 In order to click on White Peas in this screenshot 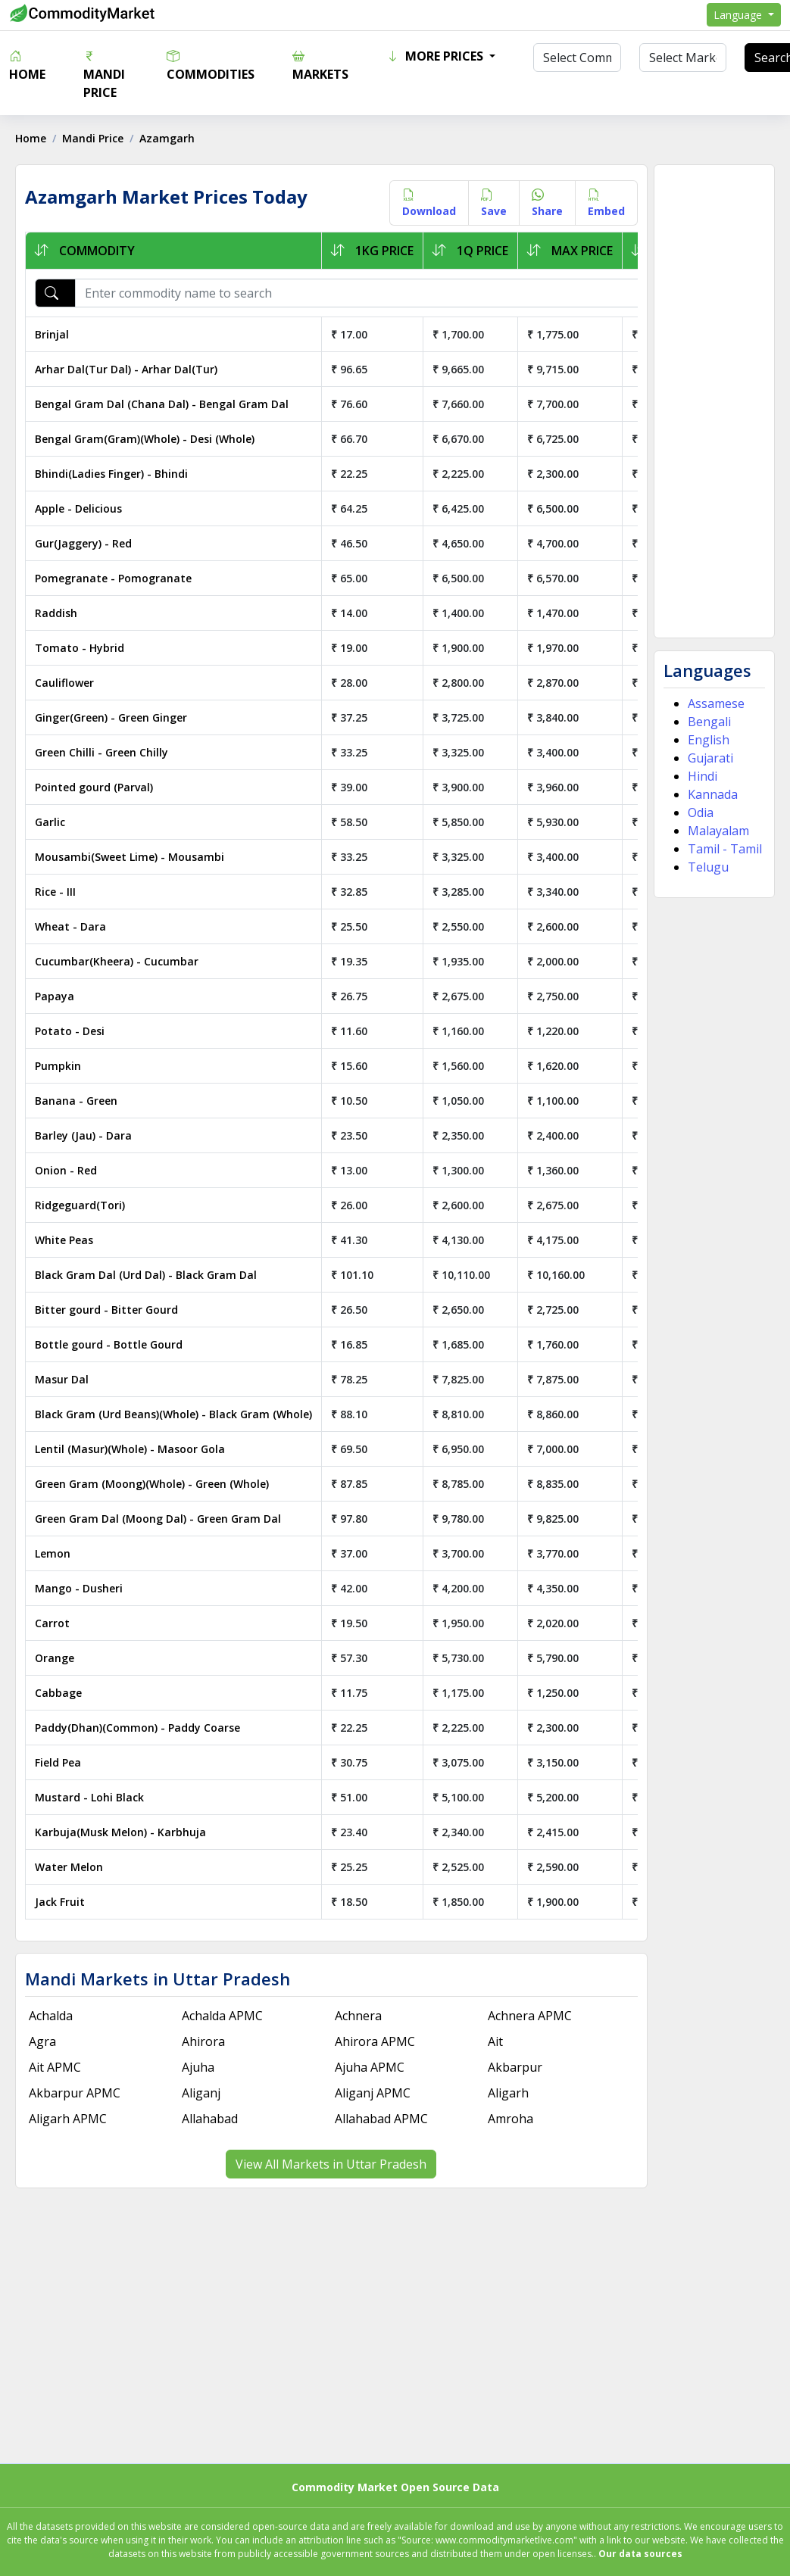, I will do `click(64, 1240)`.